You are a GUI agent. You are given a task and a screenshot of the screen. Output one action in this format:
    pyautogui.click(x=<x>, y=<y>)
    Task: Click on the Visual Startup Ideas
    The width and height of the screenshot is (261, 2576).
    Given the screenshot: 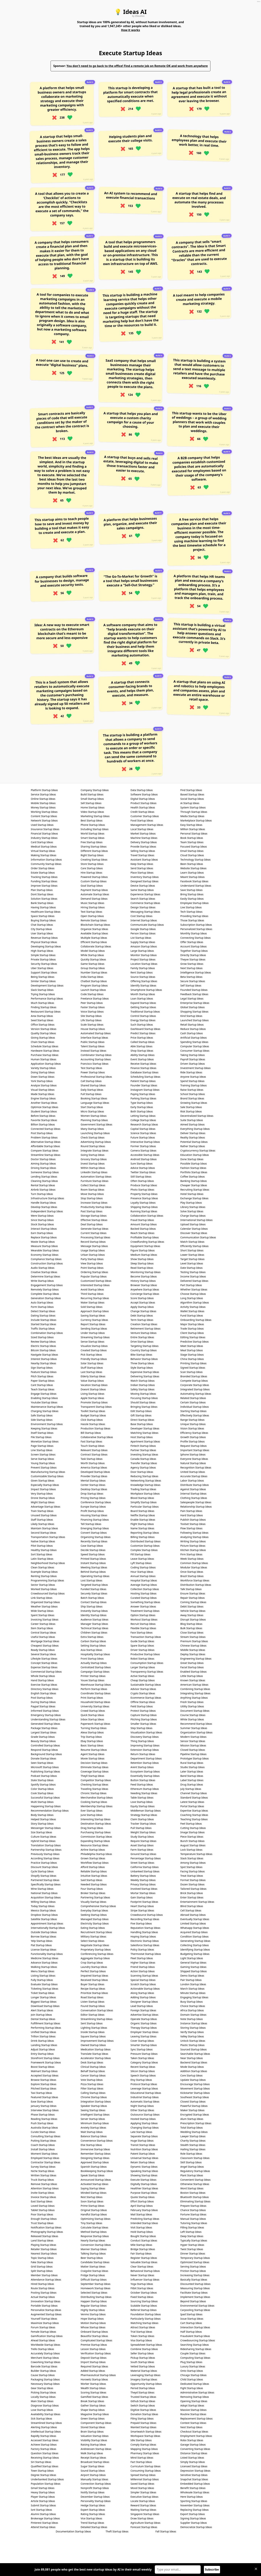 What is the action you would take?
    pyautogui.click(x=43, y=1089)
    